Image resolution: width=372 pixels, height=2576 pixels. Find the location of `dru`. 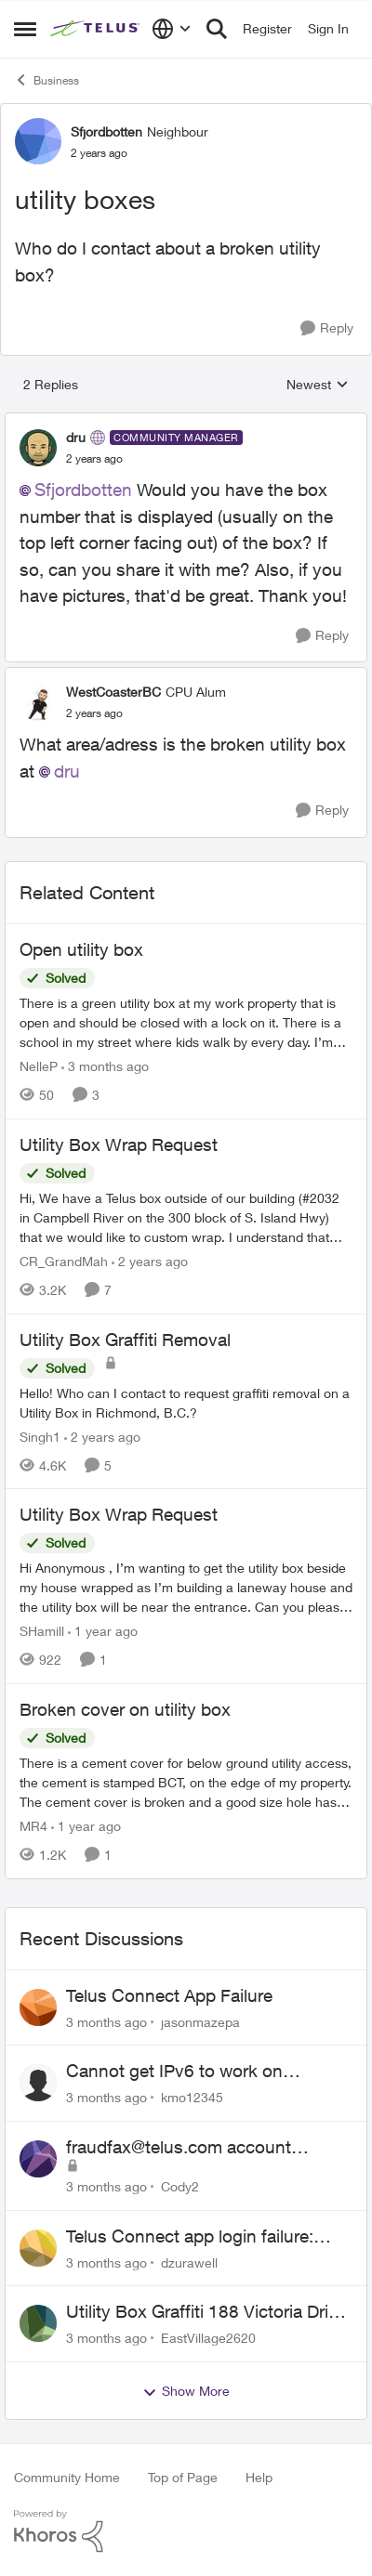

dru is located at coordinates (67, 771).